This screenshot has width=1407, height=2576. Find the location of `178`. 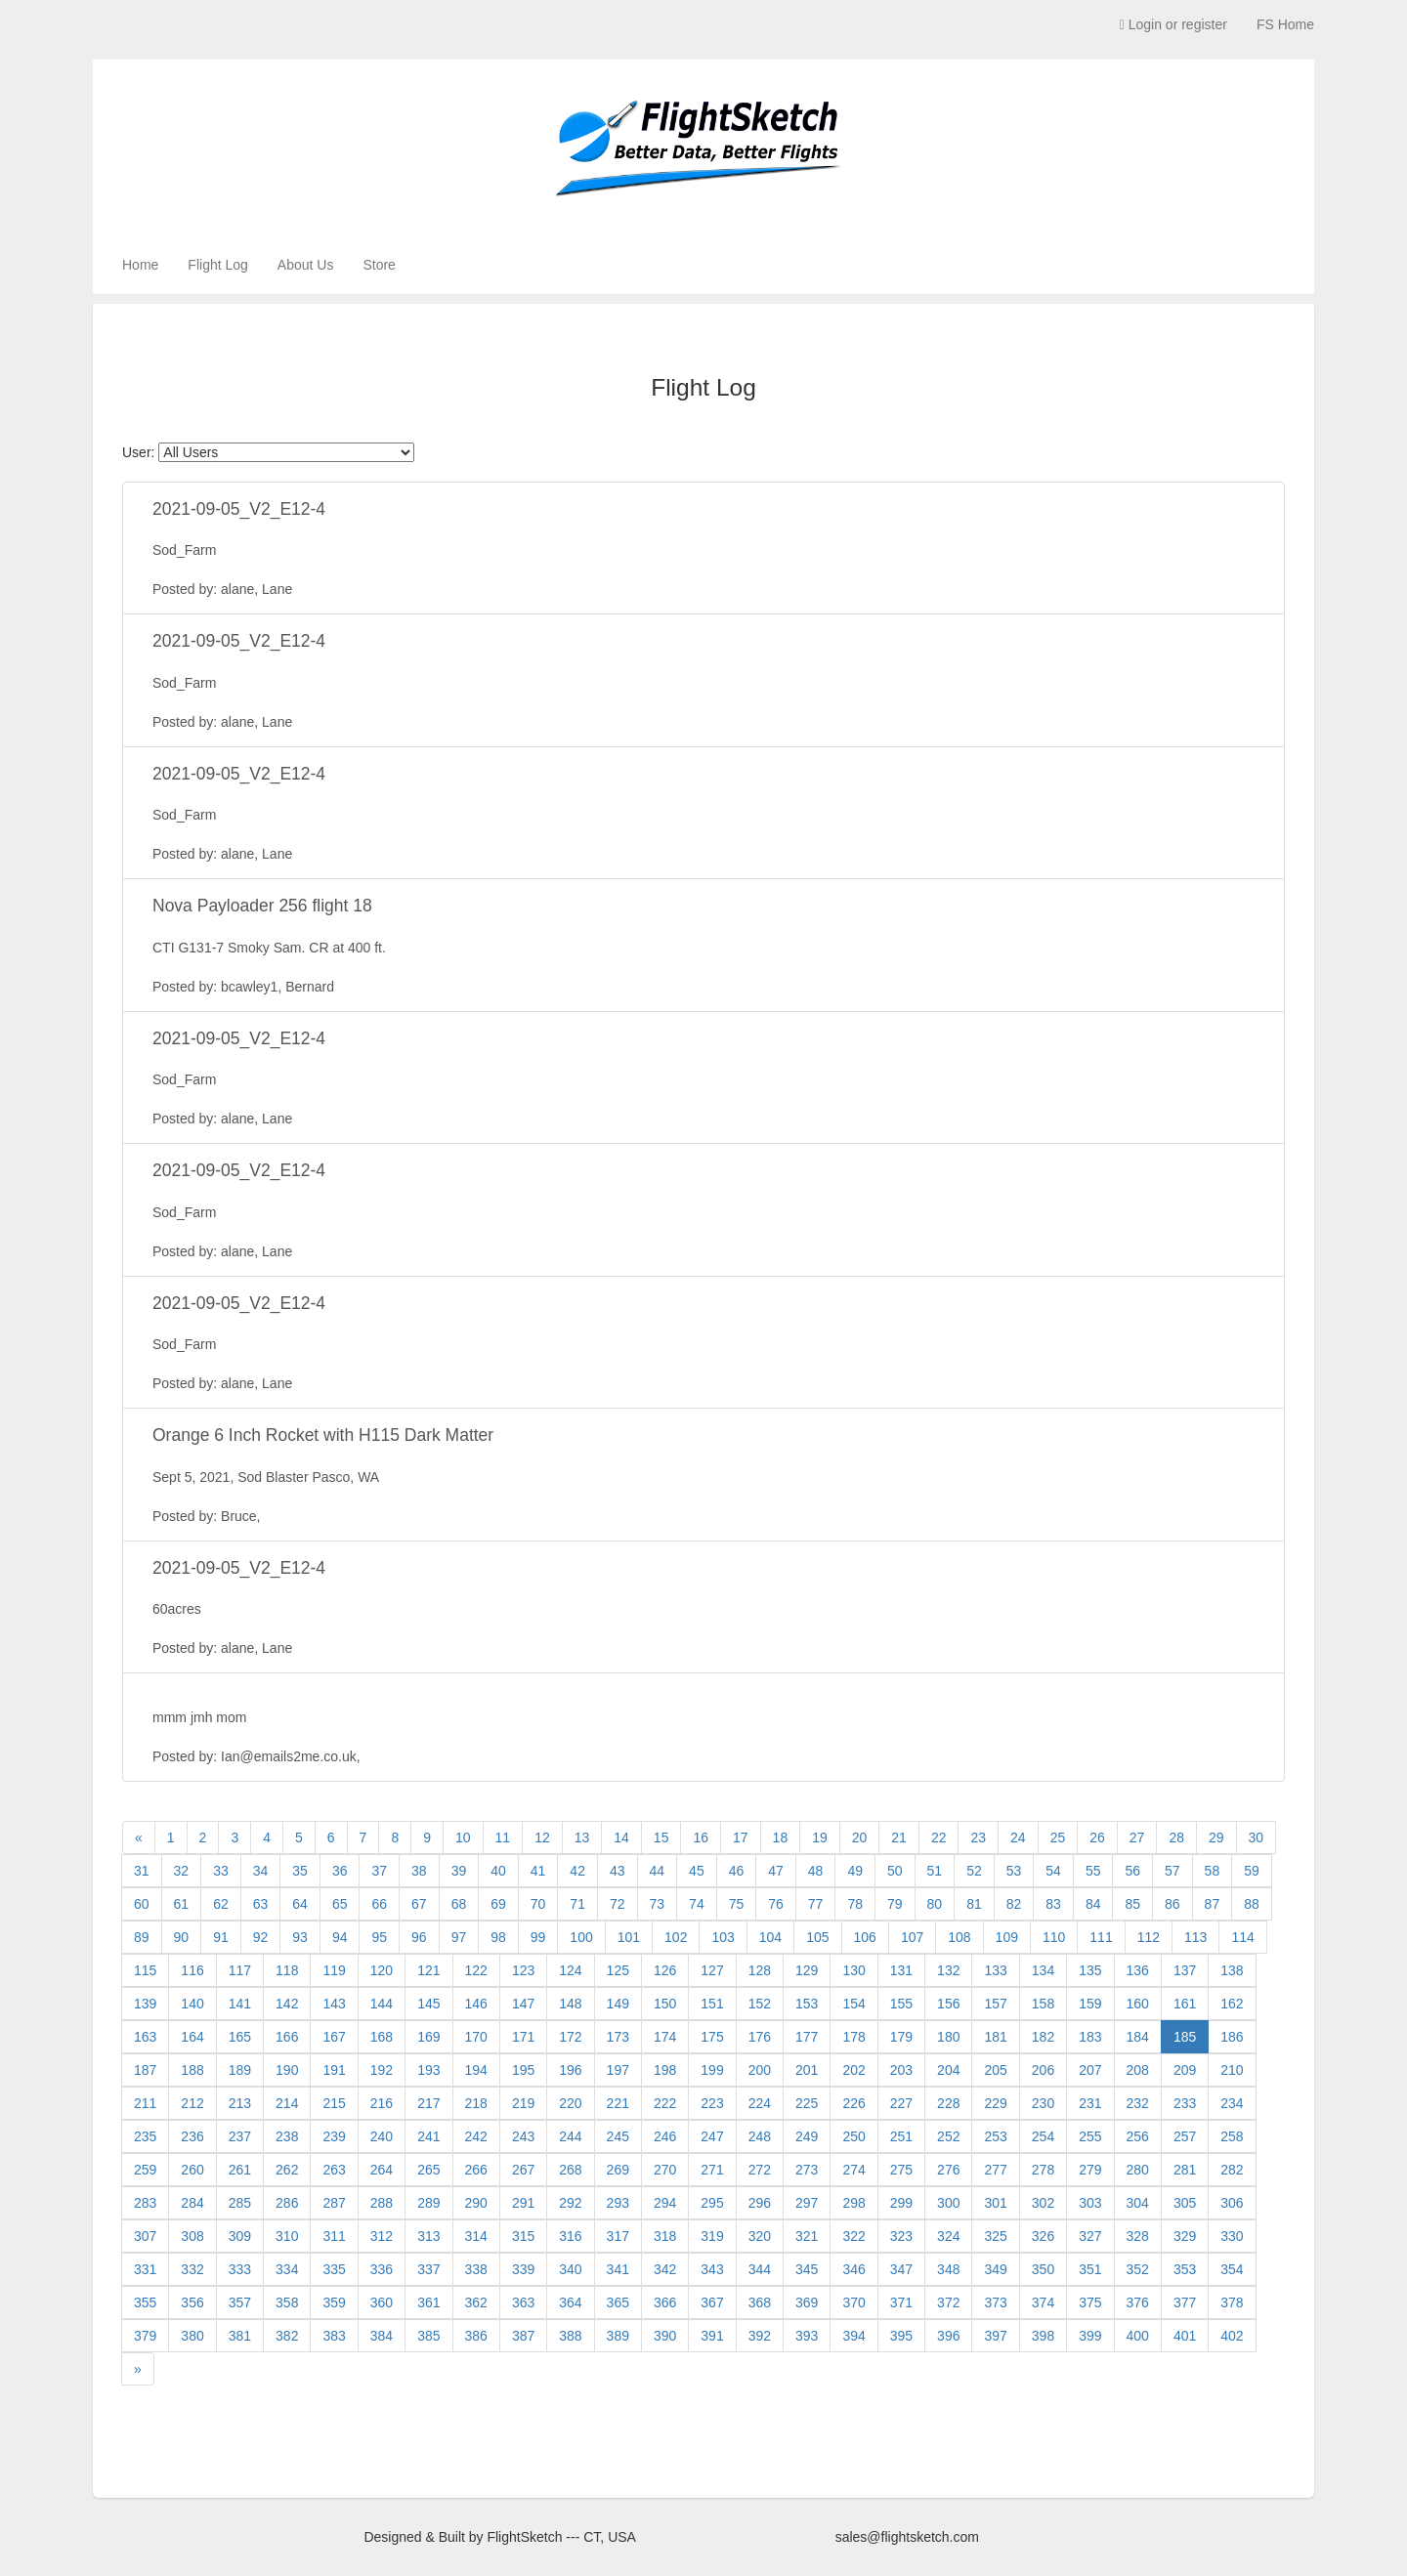

178 is located at coordinates (853, 2037).